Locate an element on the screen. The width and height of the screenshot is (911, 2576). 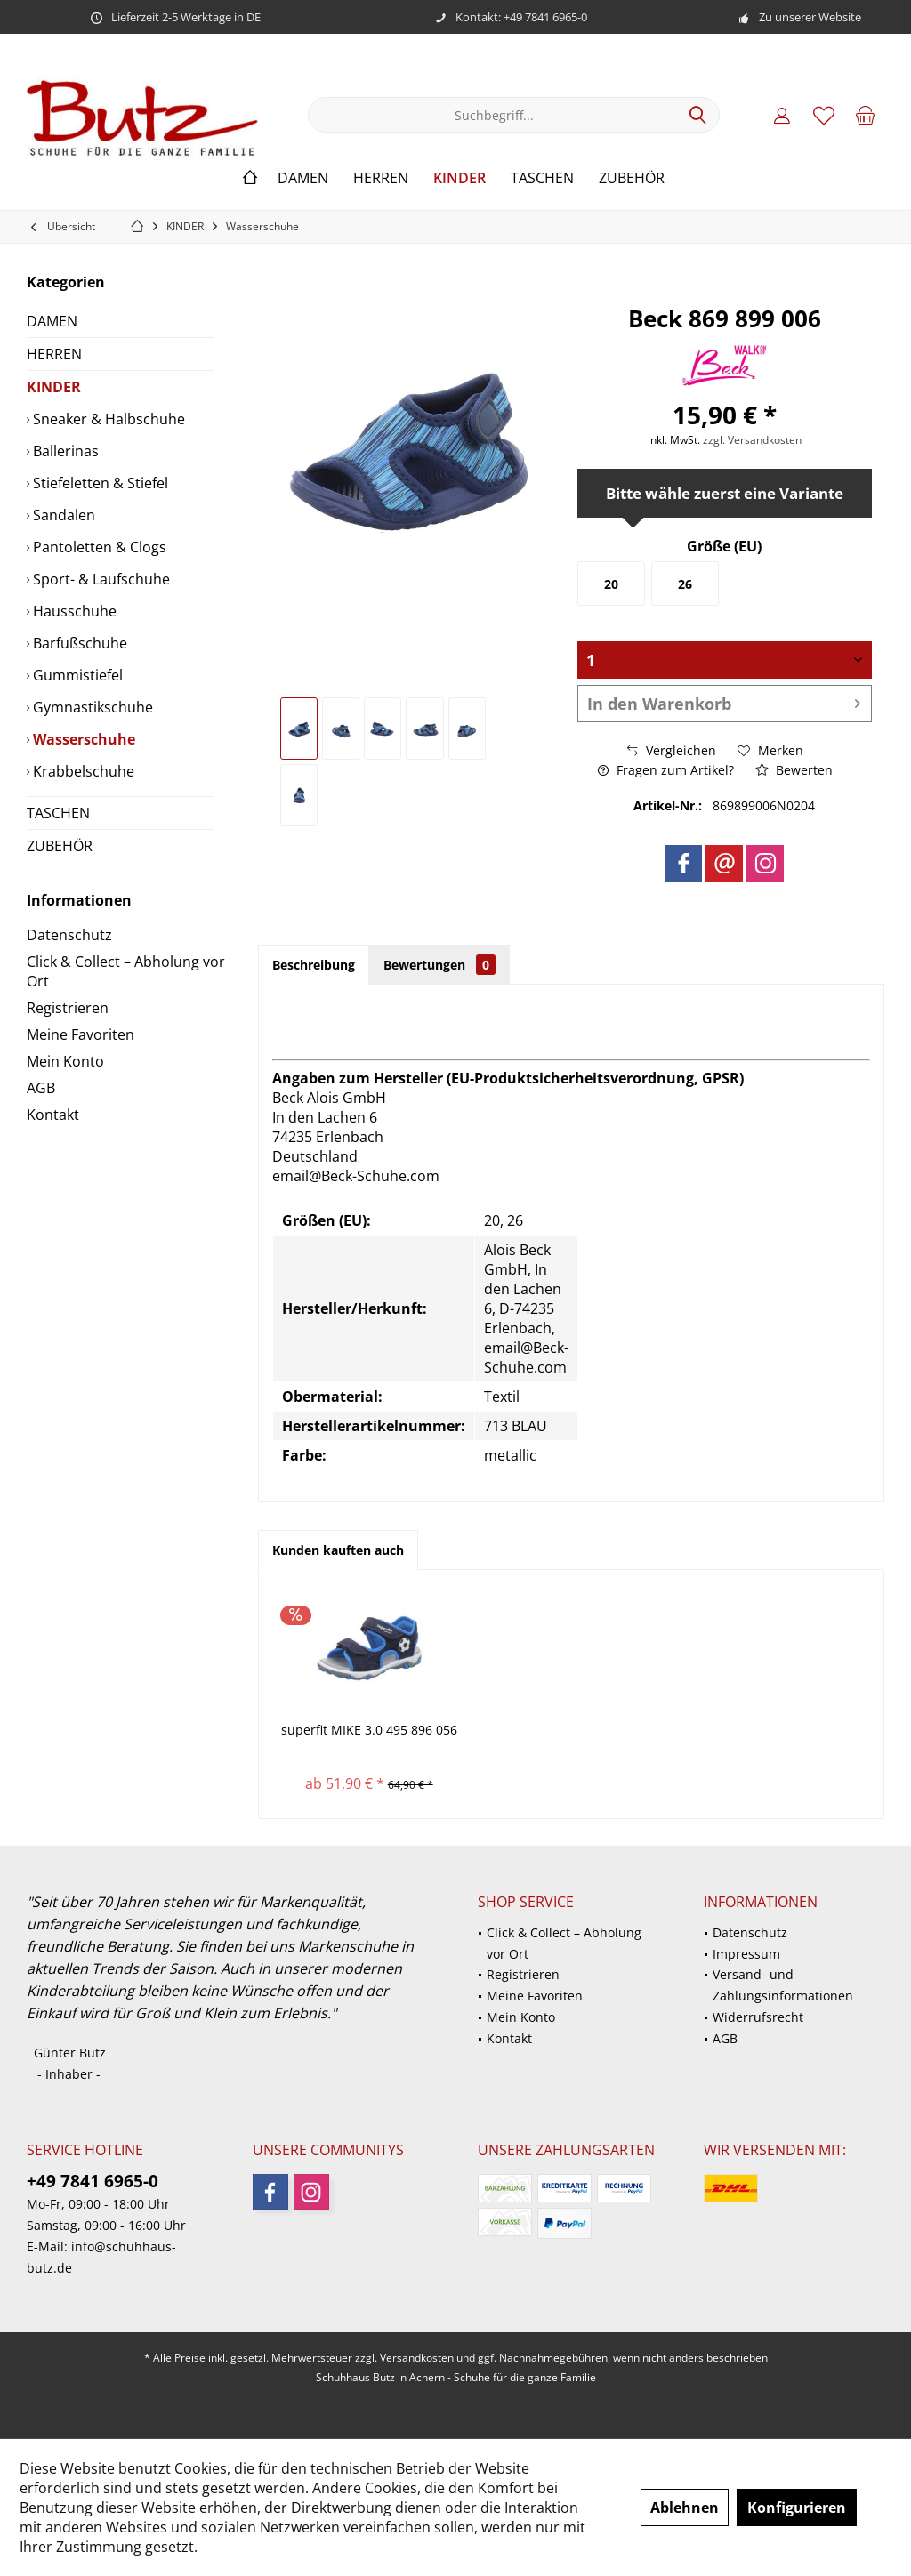
Ballerinas is located at coordinates (64, 451).